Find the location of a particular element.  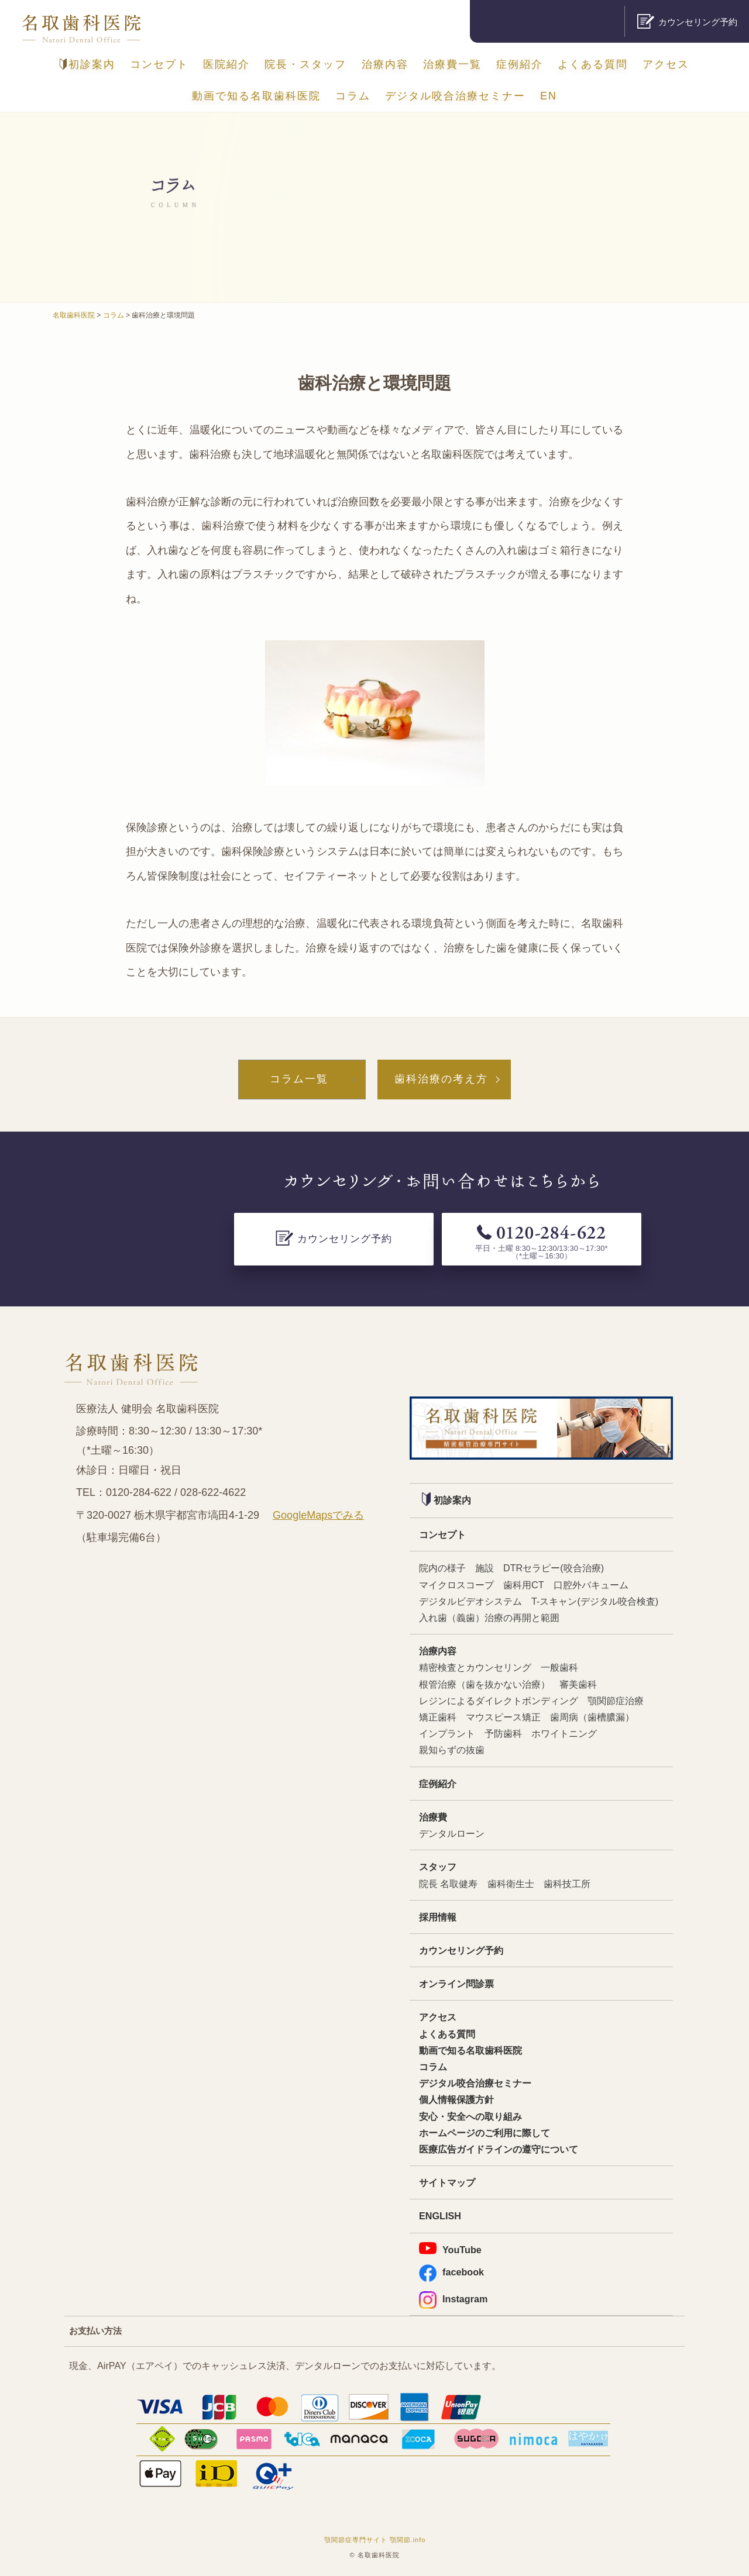

コラム is located at coordinates (352, 96).